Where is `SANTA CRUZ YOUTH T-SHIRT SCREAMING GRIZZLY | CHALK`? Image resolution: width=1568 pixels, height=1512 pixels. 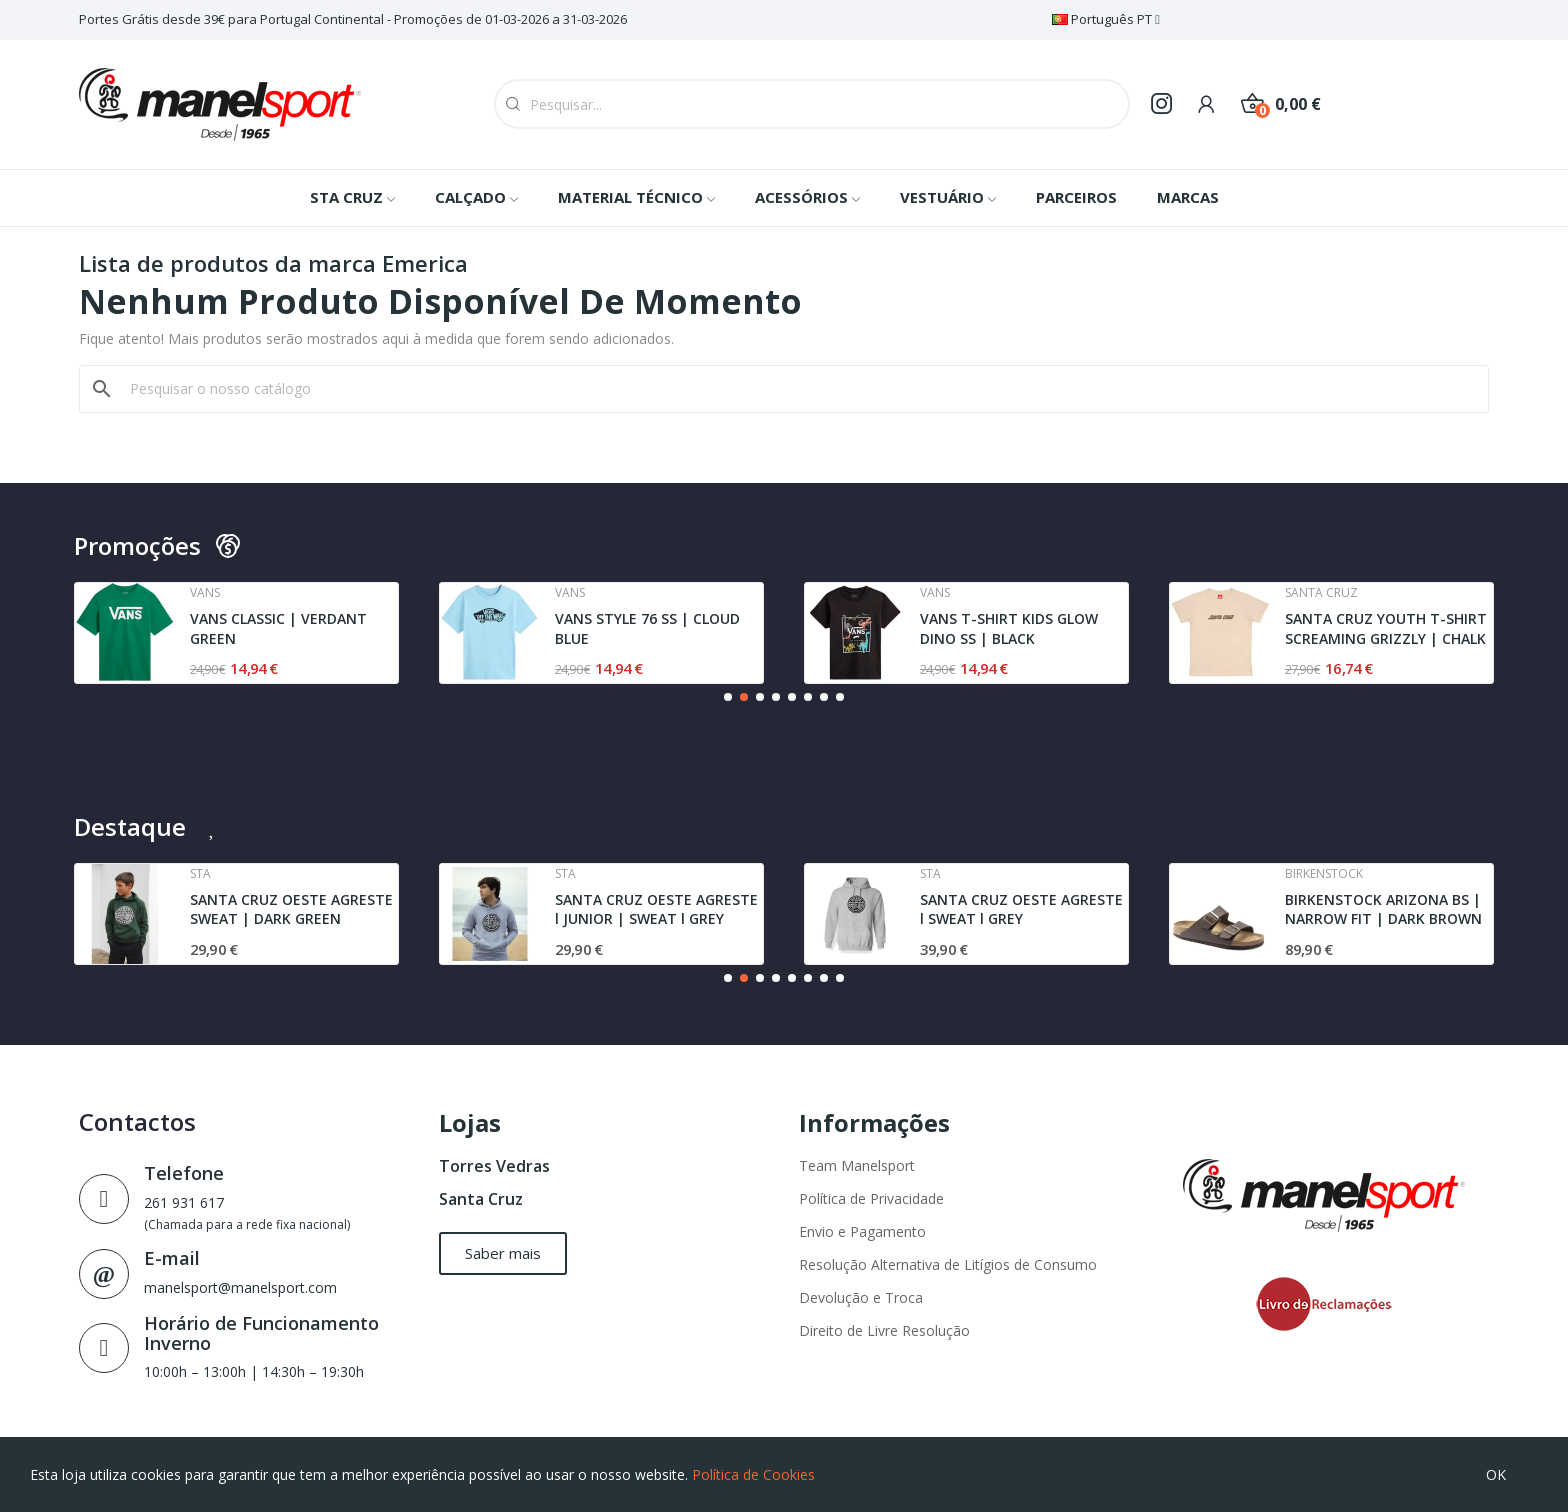
SANTA CRUZ YOUTH T-SHIRT SCREAMING GRIZZLY | CHALK is located at coordinates (1386, 628).